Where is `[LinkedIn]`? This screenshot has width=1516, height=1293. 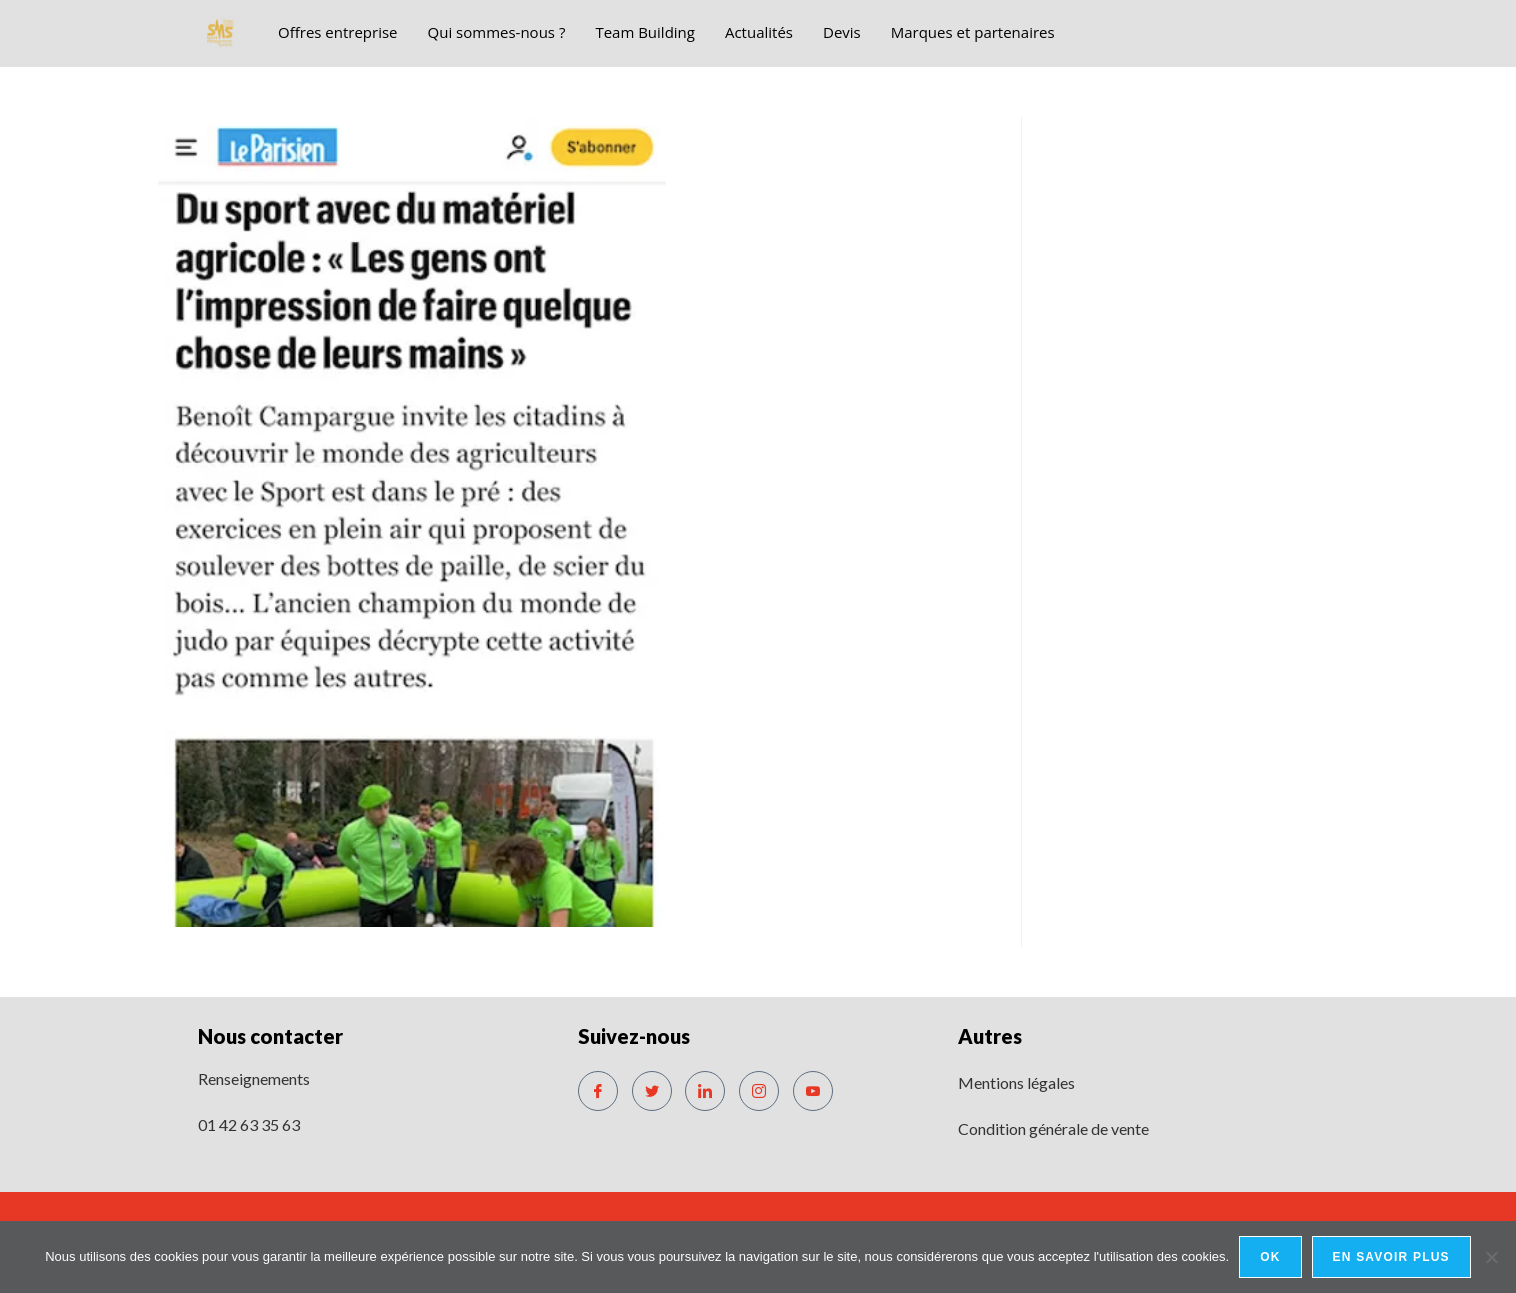
[LinkedIn] is located at coordinates (705, 1091).